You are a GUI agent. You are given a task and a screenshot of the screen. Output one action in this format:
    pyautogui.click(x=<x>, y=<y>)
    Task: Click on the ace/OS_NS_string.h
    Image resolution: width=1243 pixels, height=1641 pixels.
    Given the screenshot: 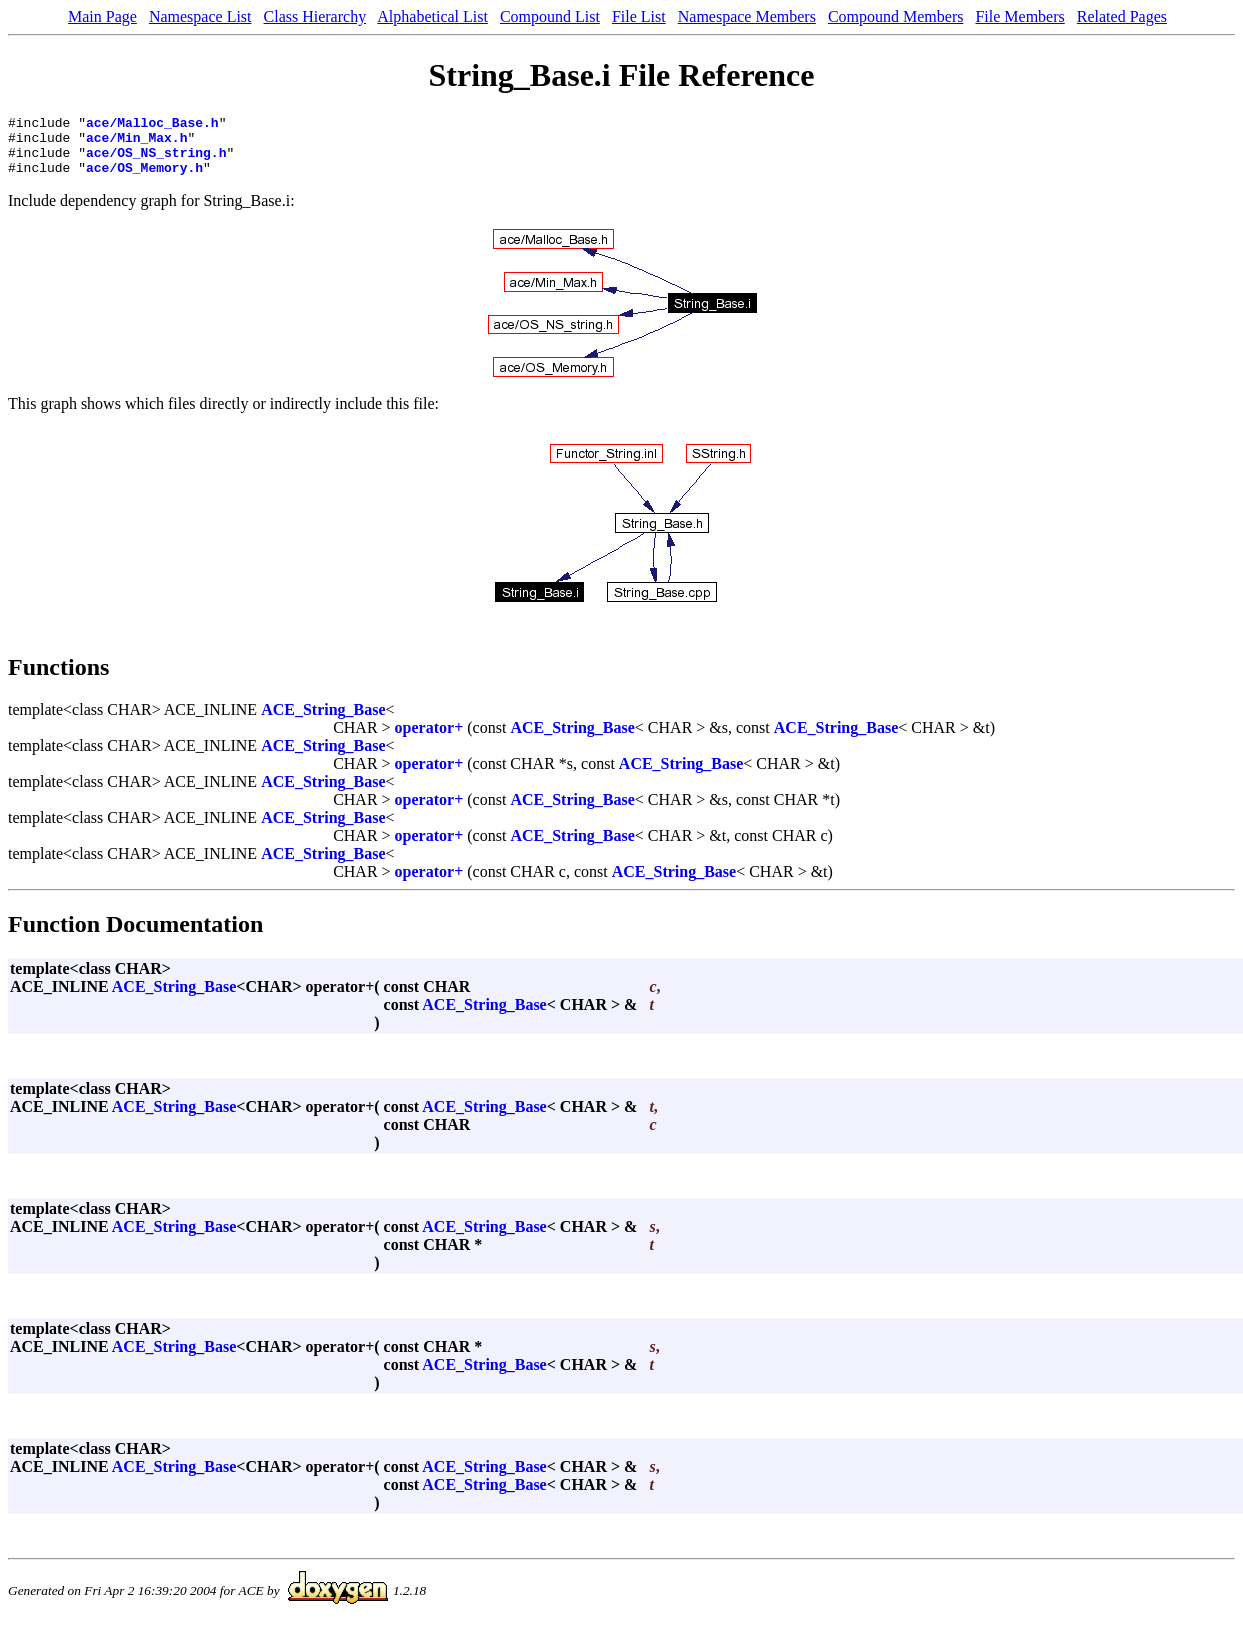 What is the action you would take?
    pyautogui.click(x=156, y=161)
    